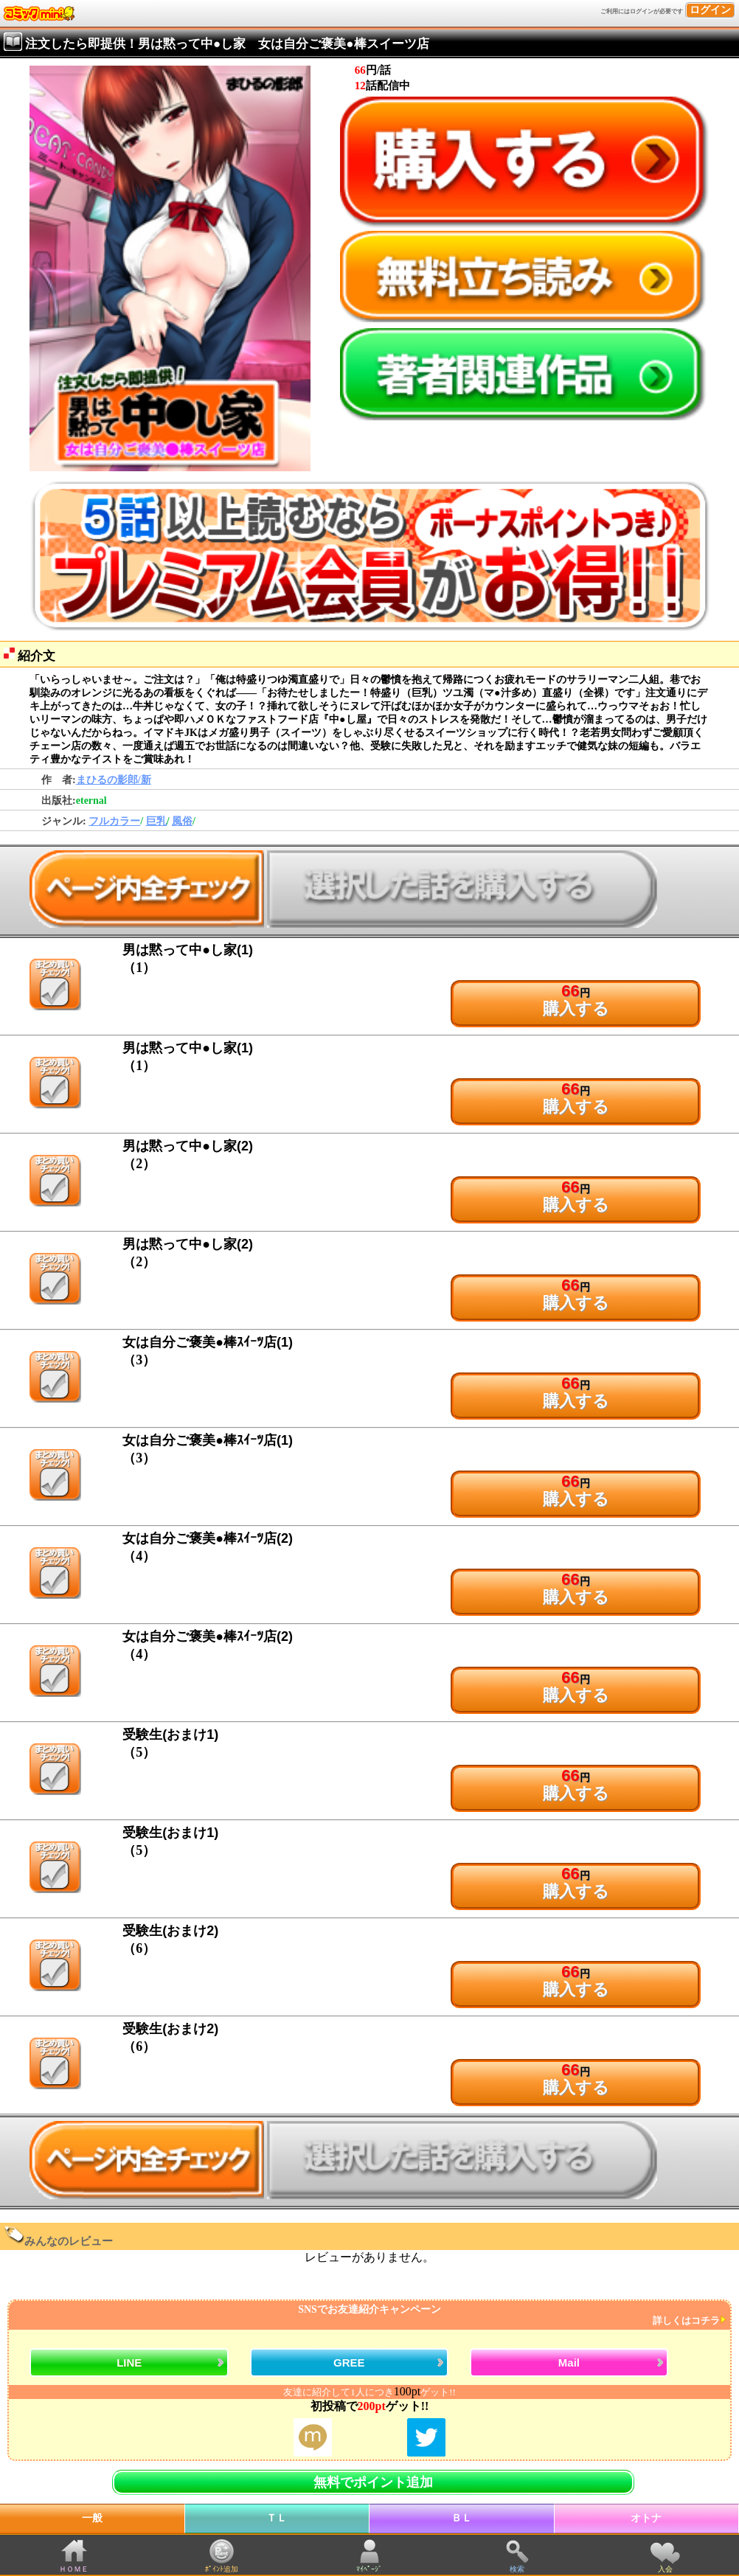 The image size is (739, 2576). What do you see at coordinates (113, 779) in the screenshot?
I see `まひるの影郎/新` at bounding box center [113, 779].